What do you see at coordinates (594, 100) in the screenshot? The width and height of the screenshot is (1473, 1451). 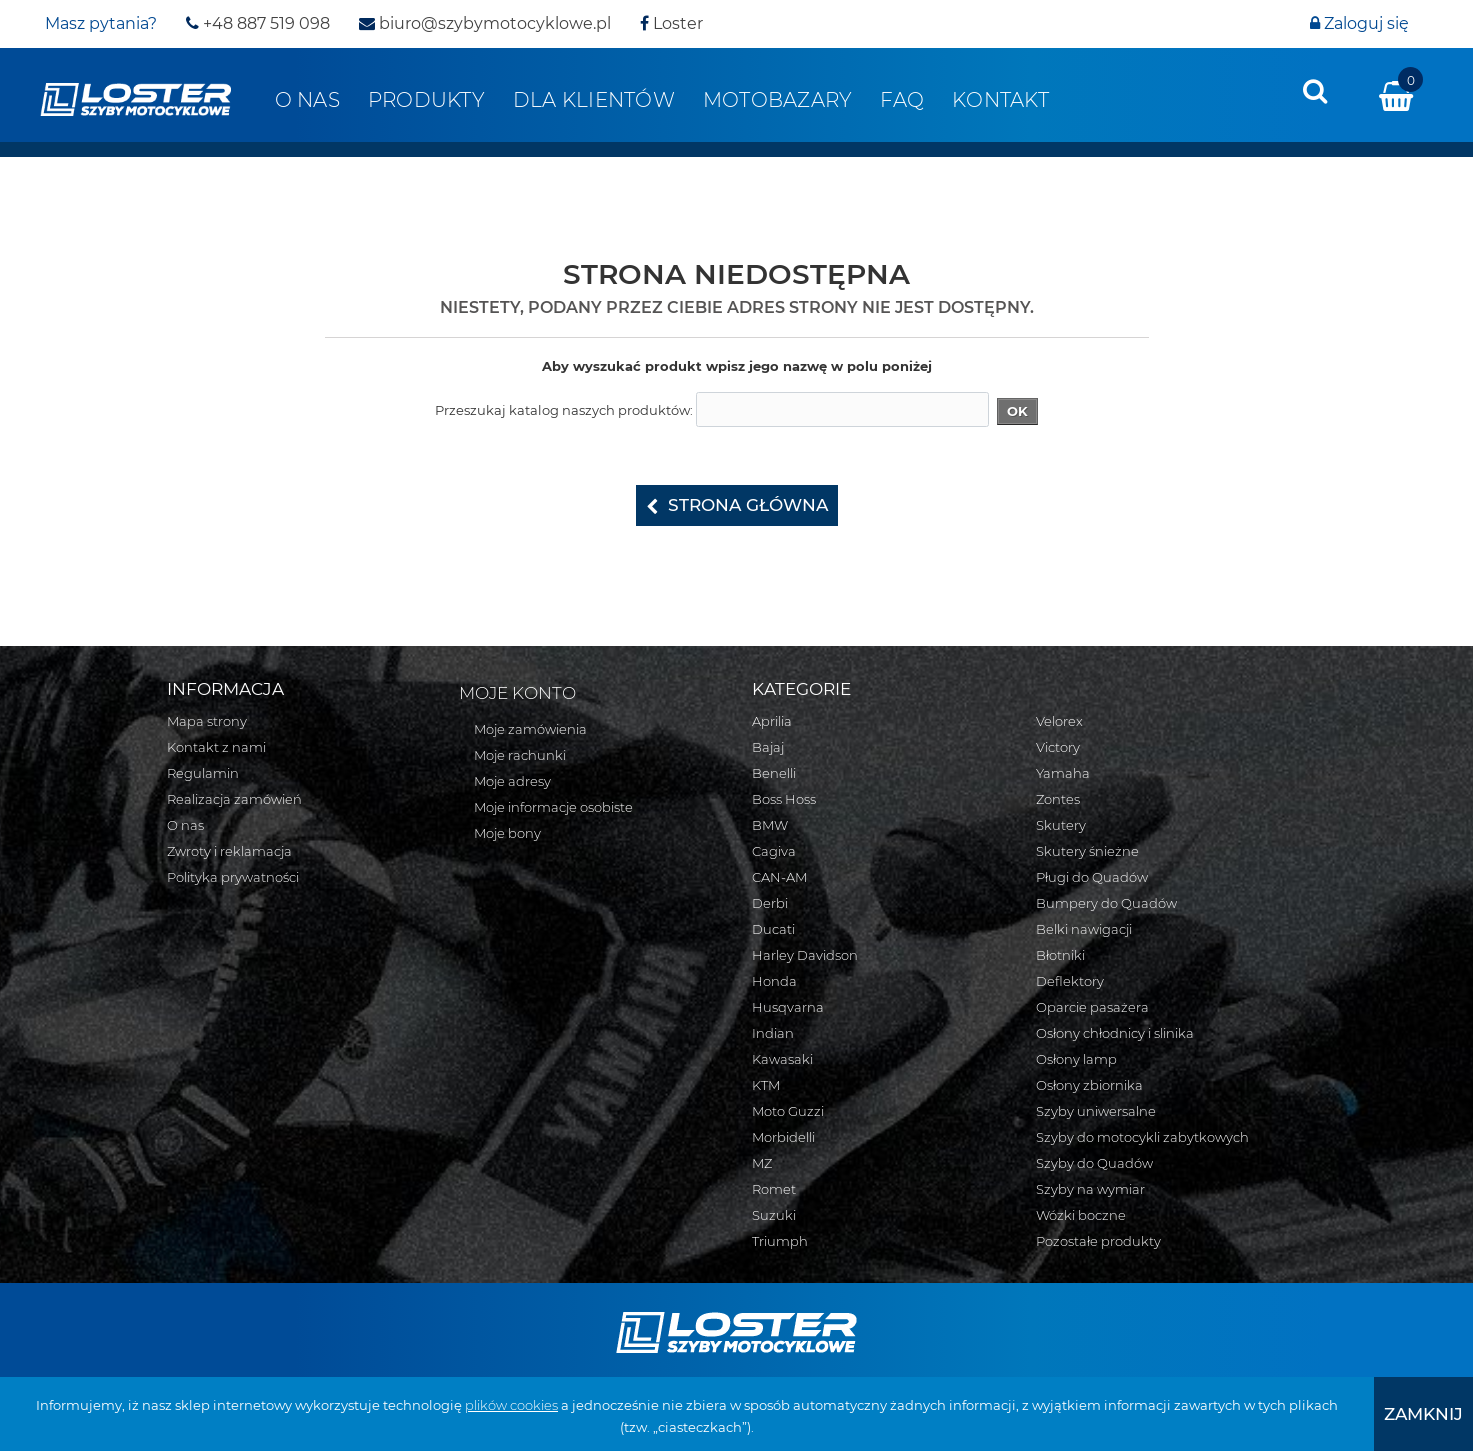 I see `Dla klientów` at bounding box center [594, 100].